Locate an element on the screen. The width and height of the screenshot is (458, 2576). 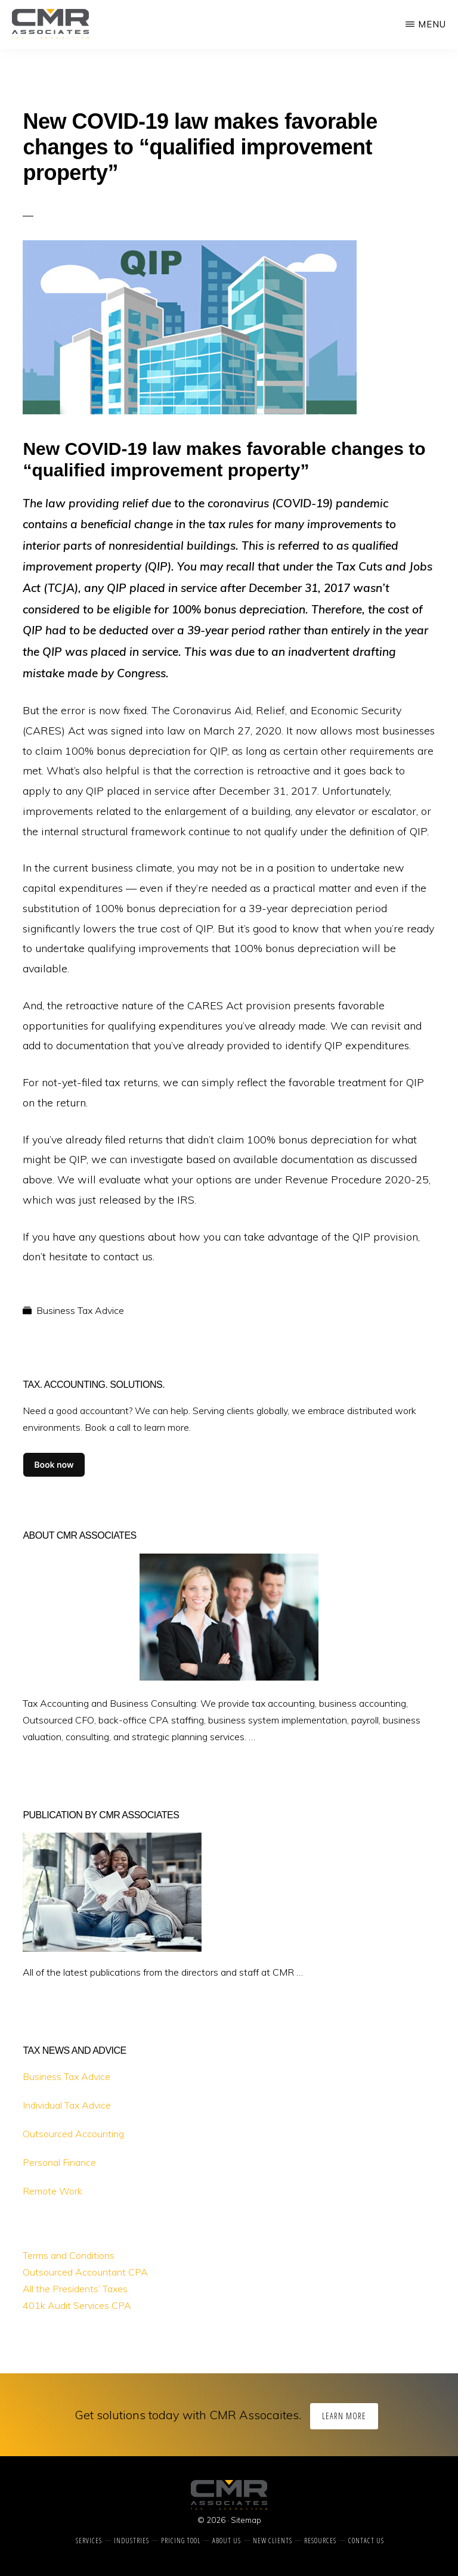
Business Tax Advice is located at coordinates (80, 1310).